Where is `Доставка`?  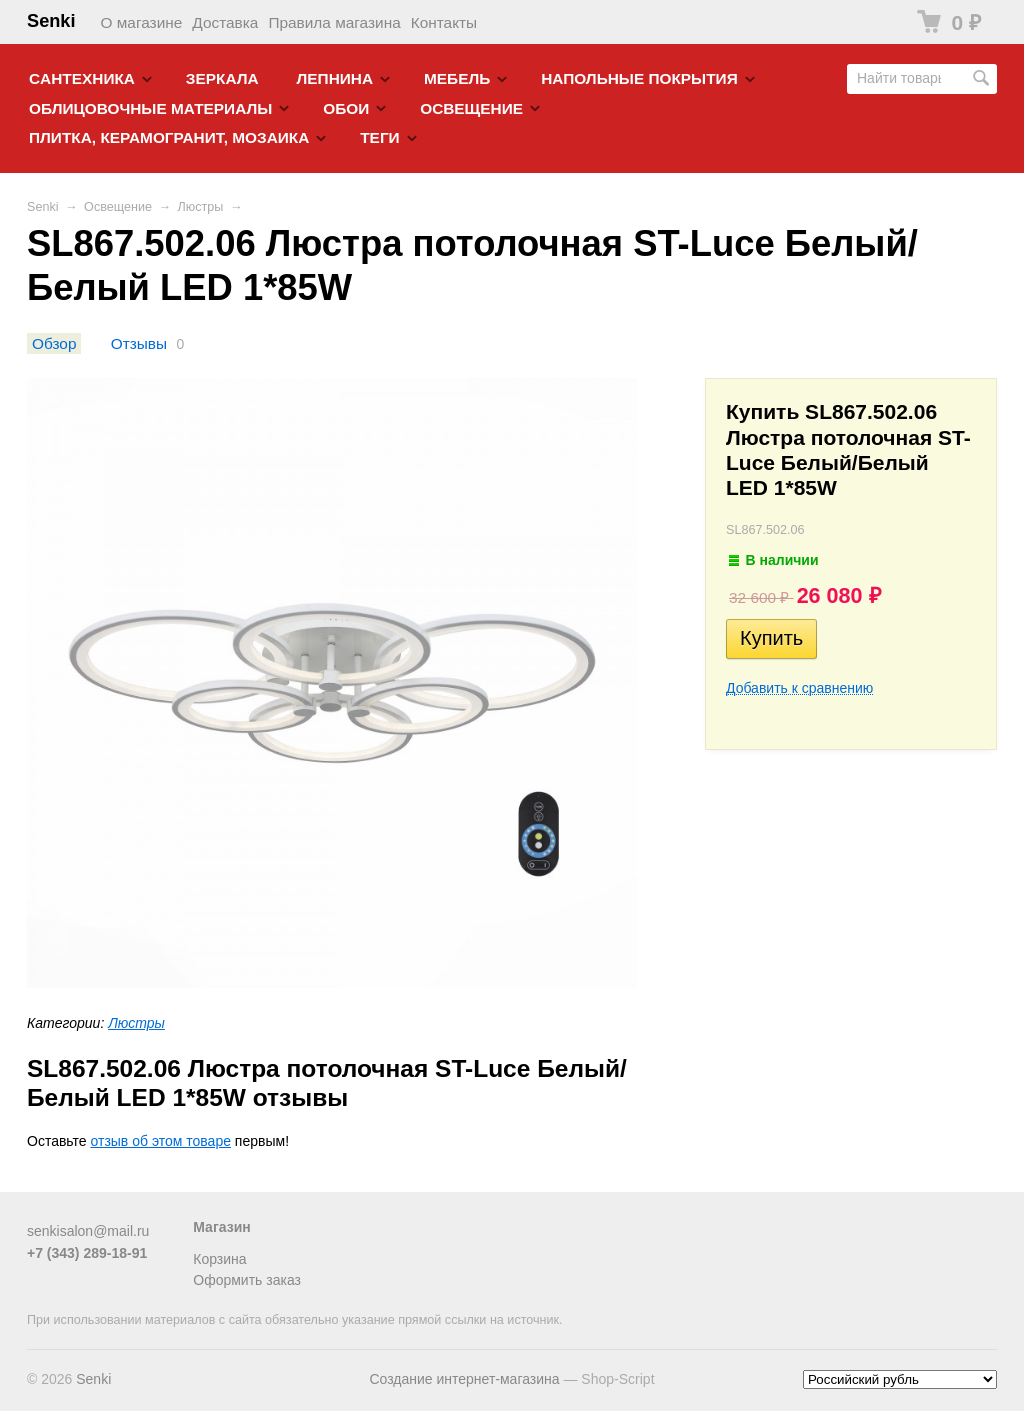
Доставка is located at coordinates (225, 22).